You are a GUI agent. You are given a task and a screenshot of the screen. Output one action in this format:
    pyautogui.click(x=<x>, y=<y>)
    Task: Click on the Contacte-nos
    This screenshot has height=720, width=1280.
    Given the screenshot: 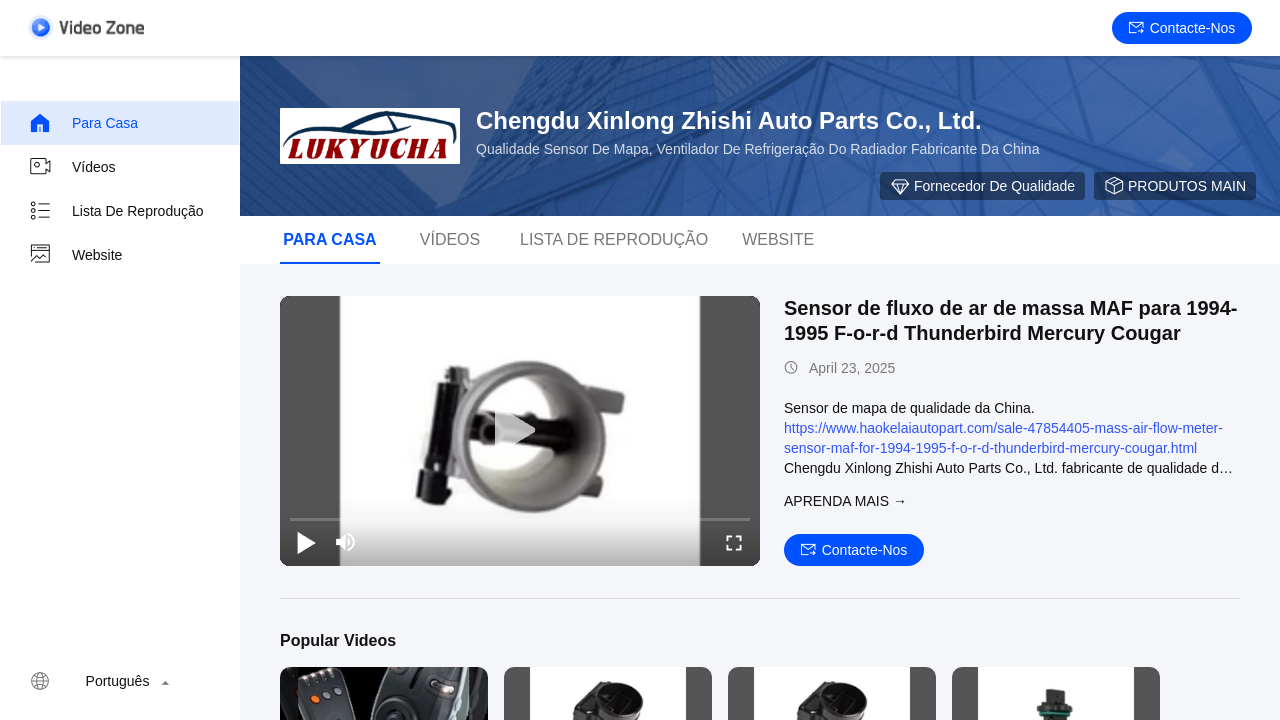 What is the action you would take?
    pyautogui.click(x=1182, y=28)
    